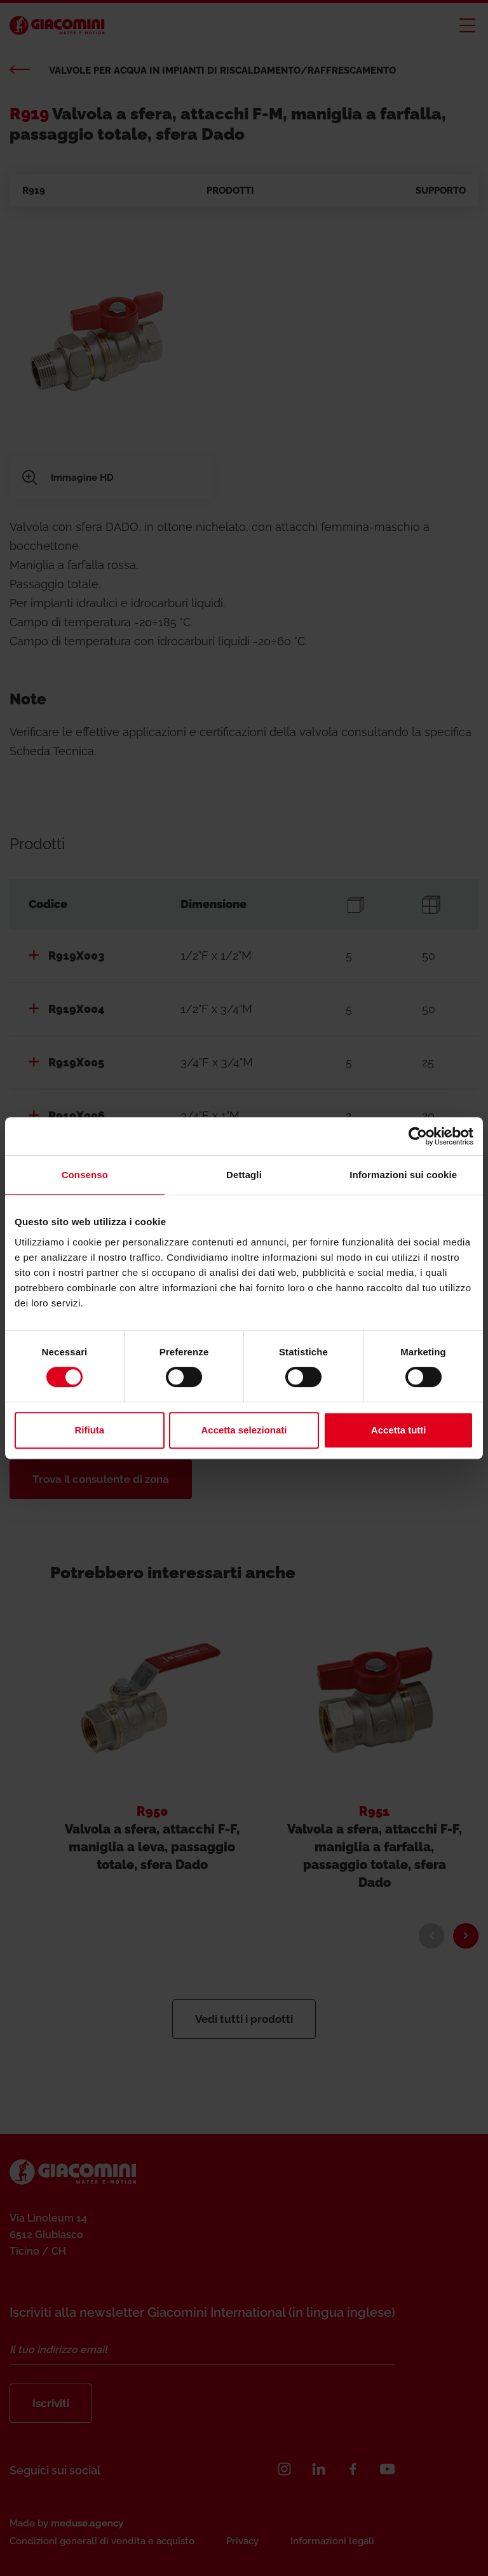  What do you see at coordinates (89, 1430) in the screenshot?
I see `Rifiuta` at bounding box center [89, 1430].